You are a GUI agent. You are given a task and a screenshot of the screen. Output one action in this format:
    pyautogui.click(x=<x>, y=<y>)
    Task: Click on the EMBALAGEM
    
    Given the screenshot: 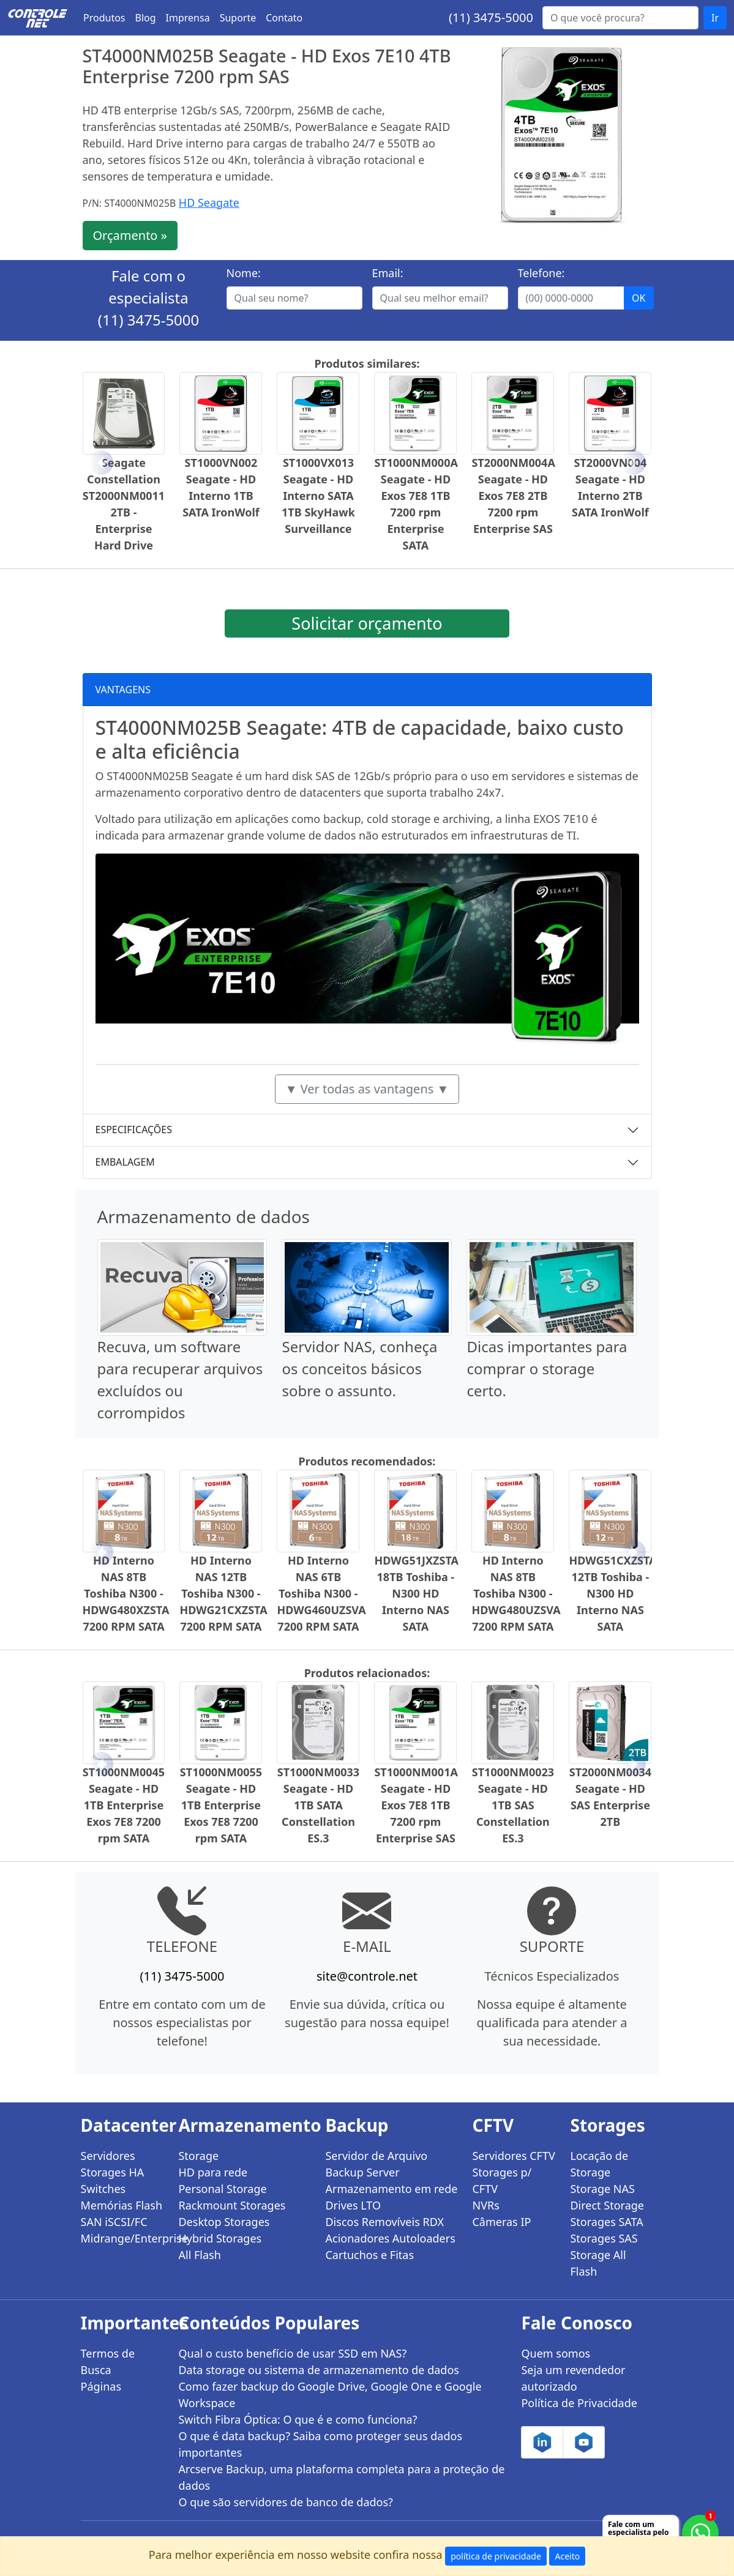 What is the action you would take?
    pyautogui.click(x=125, y=1162)
    